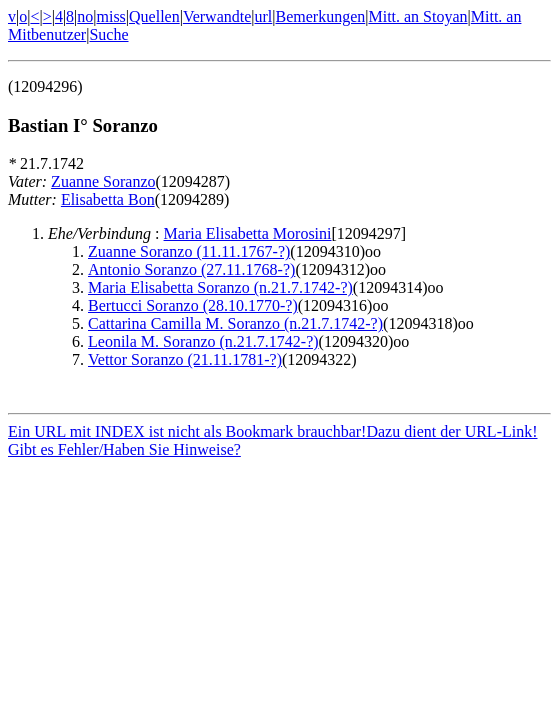 The height and width of the screenshot is (720, 559). Describe the element at coordinates (103, 181) in the screenshot. I see `Zuanne Soranzo` at that location.